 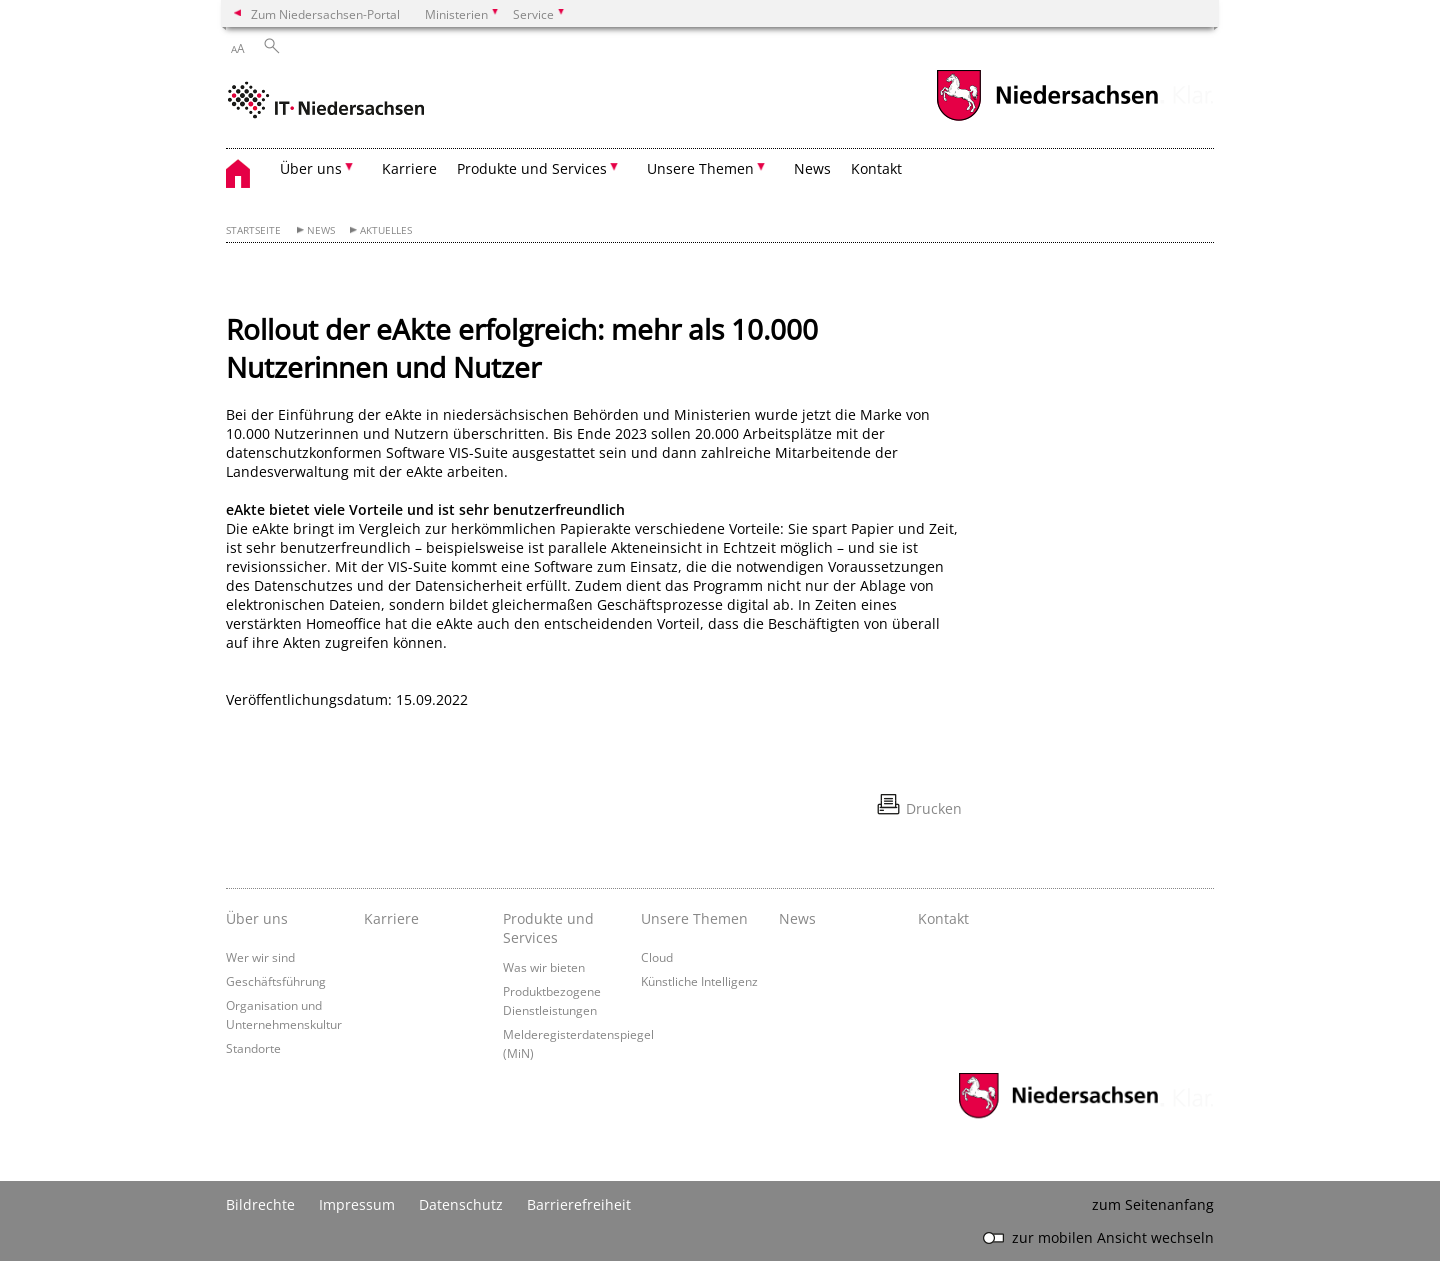 What do you see at coordinates (253, 230) in the screenshot?
I see `Startseite` at bounding box center [253, 230].